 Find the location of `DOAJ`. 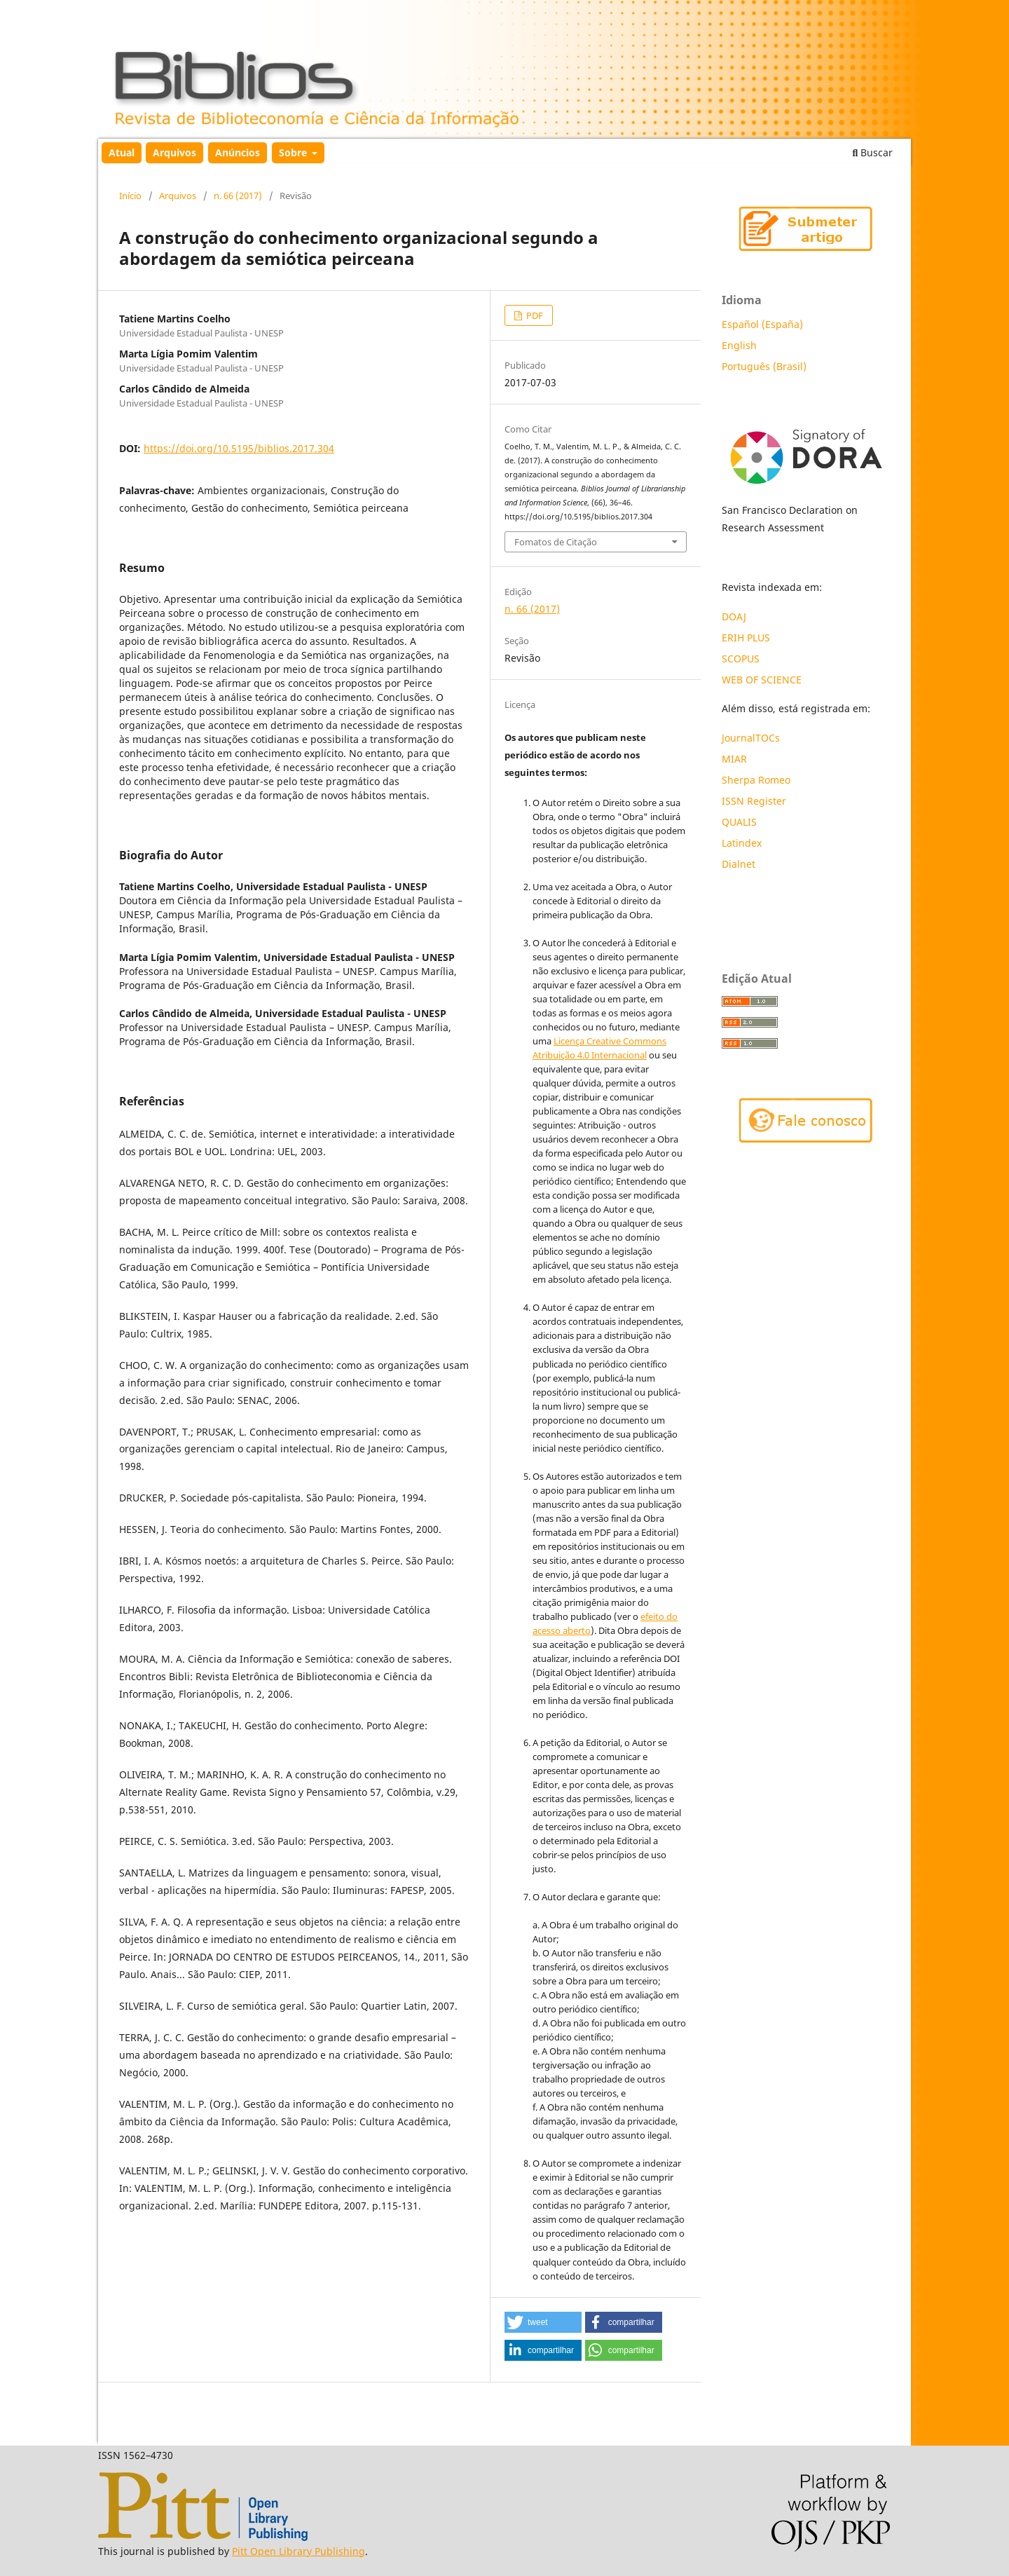

DOAJ is located at coordinates (734, 616).